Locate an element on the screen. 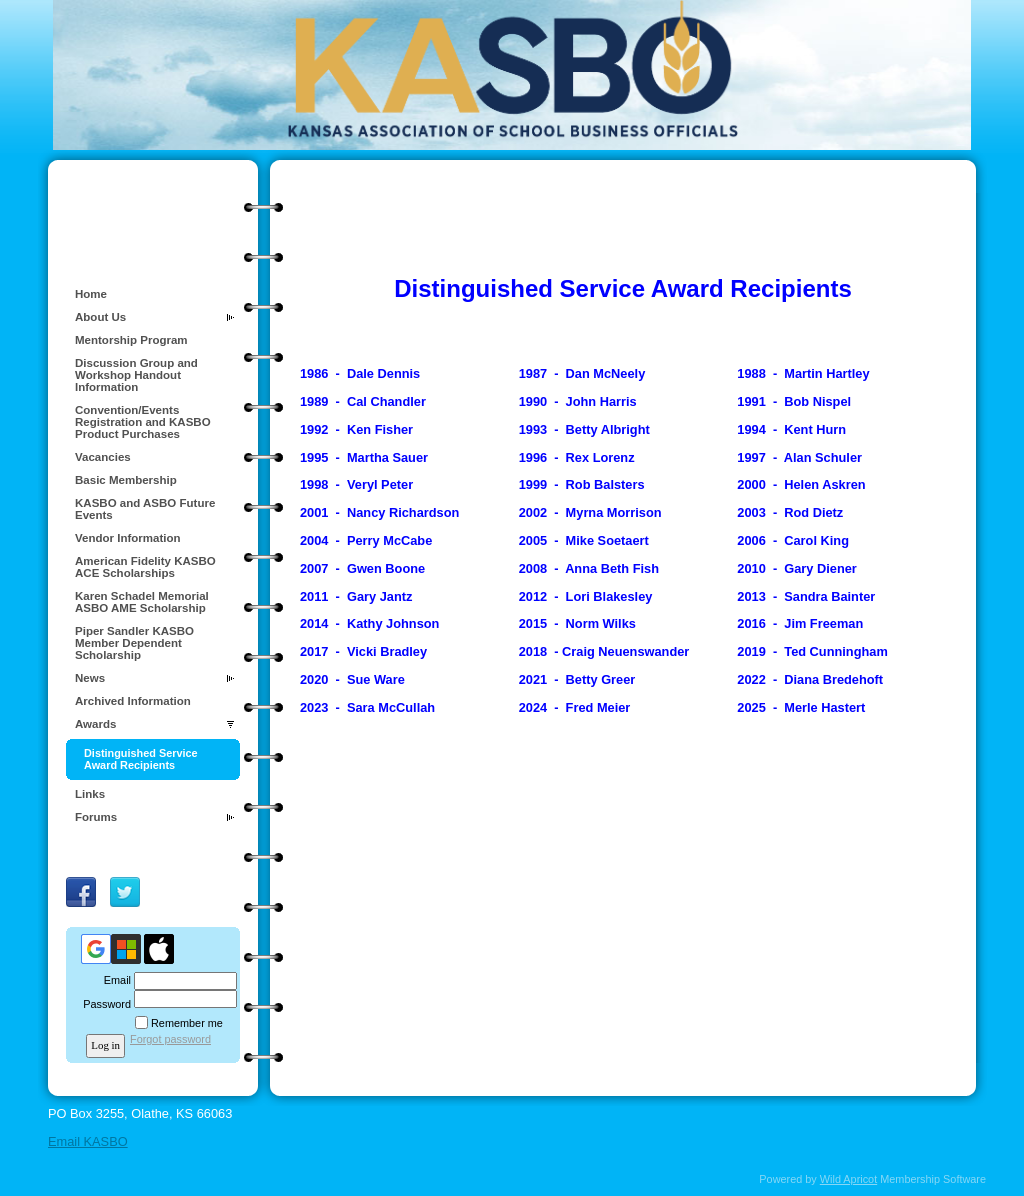  About Us is located at coordinates (100, 317).